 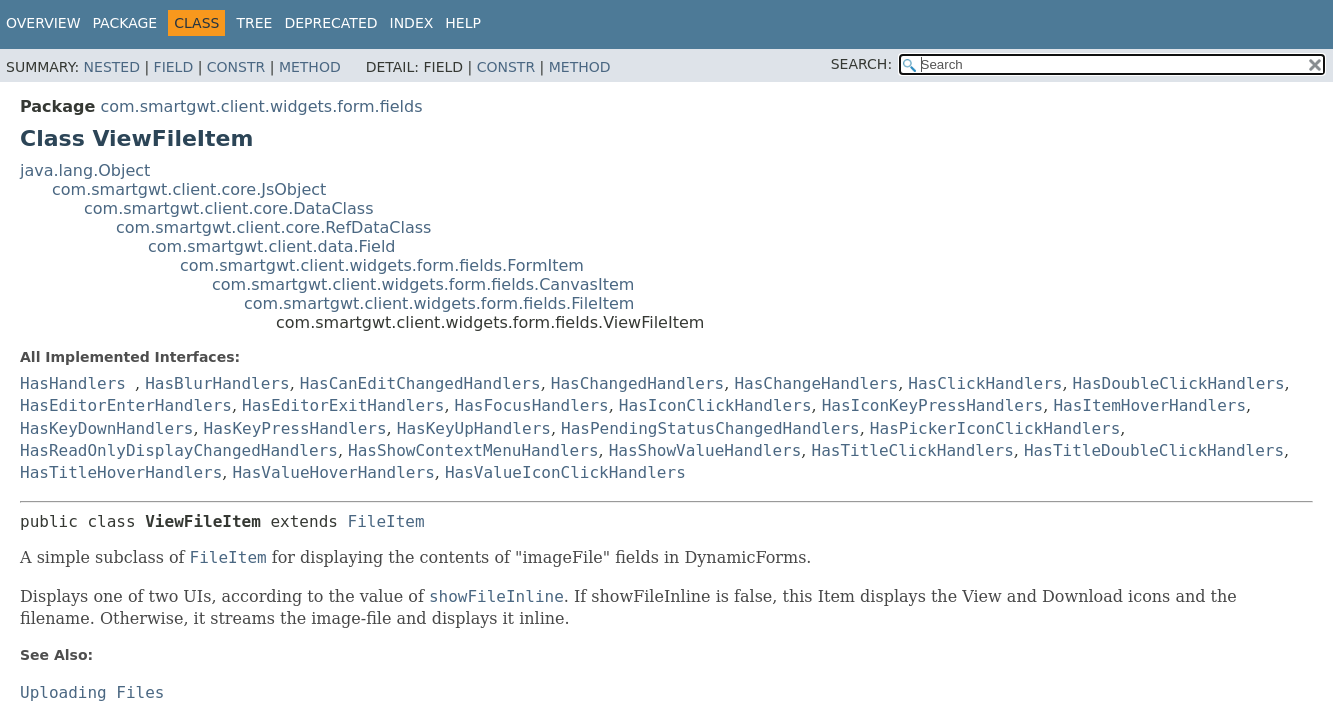 I want to click on HasIconKeyPressHandlers, so click(x=933, y=405).